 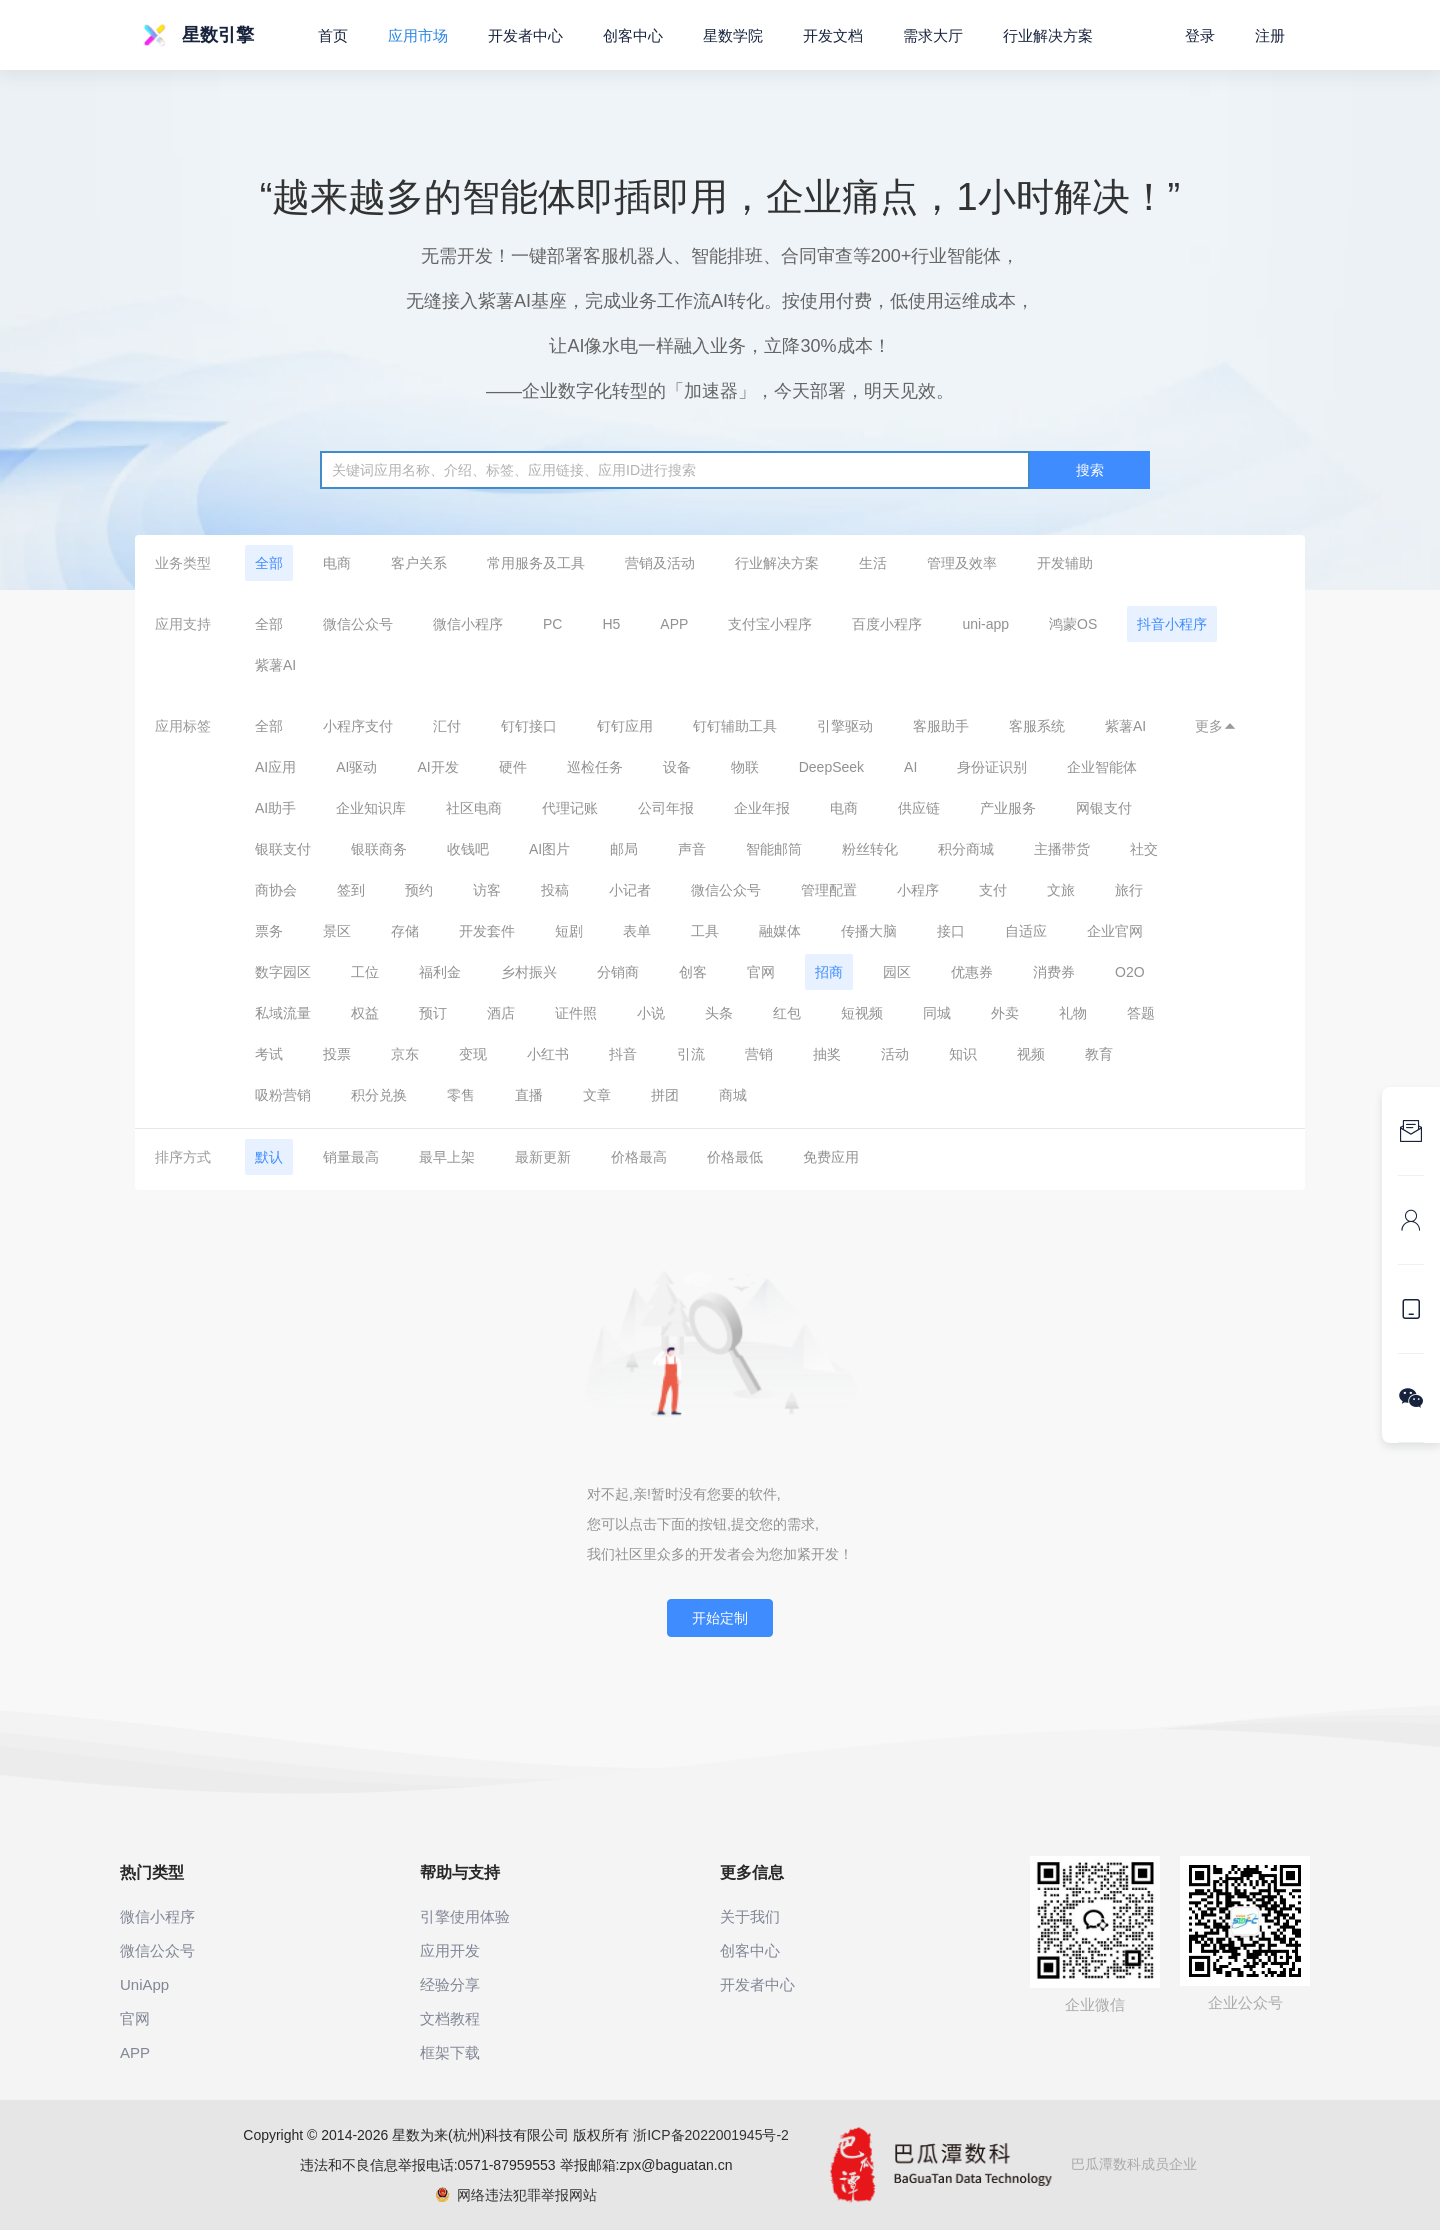 What do you see at coordinates (275, 665) in the screenshot?
I see `紫薯AI` at bounding box center [275, 665].